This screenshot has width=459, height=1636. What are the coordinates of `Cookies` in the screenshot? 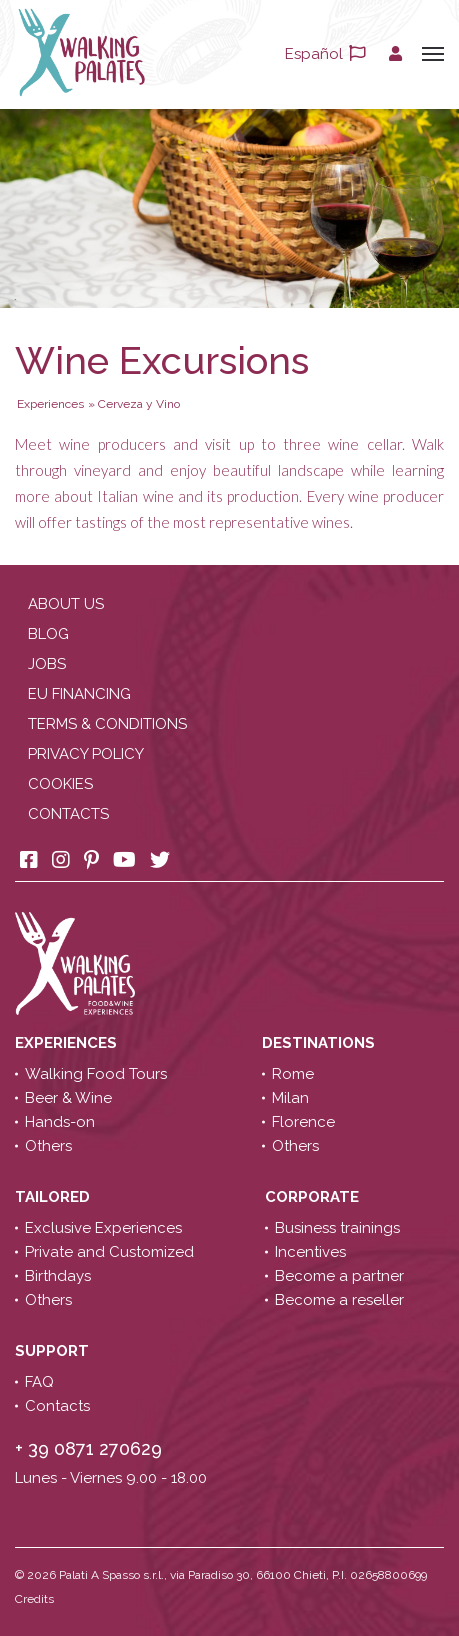 It's located at (60, 784).